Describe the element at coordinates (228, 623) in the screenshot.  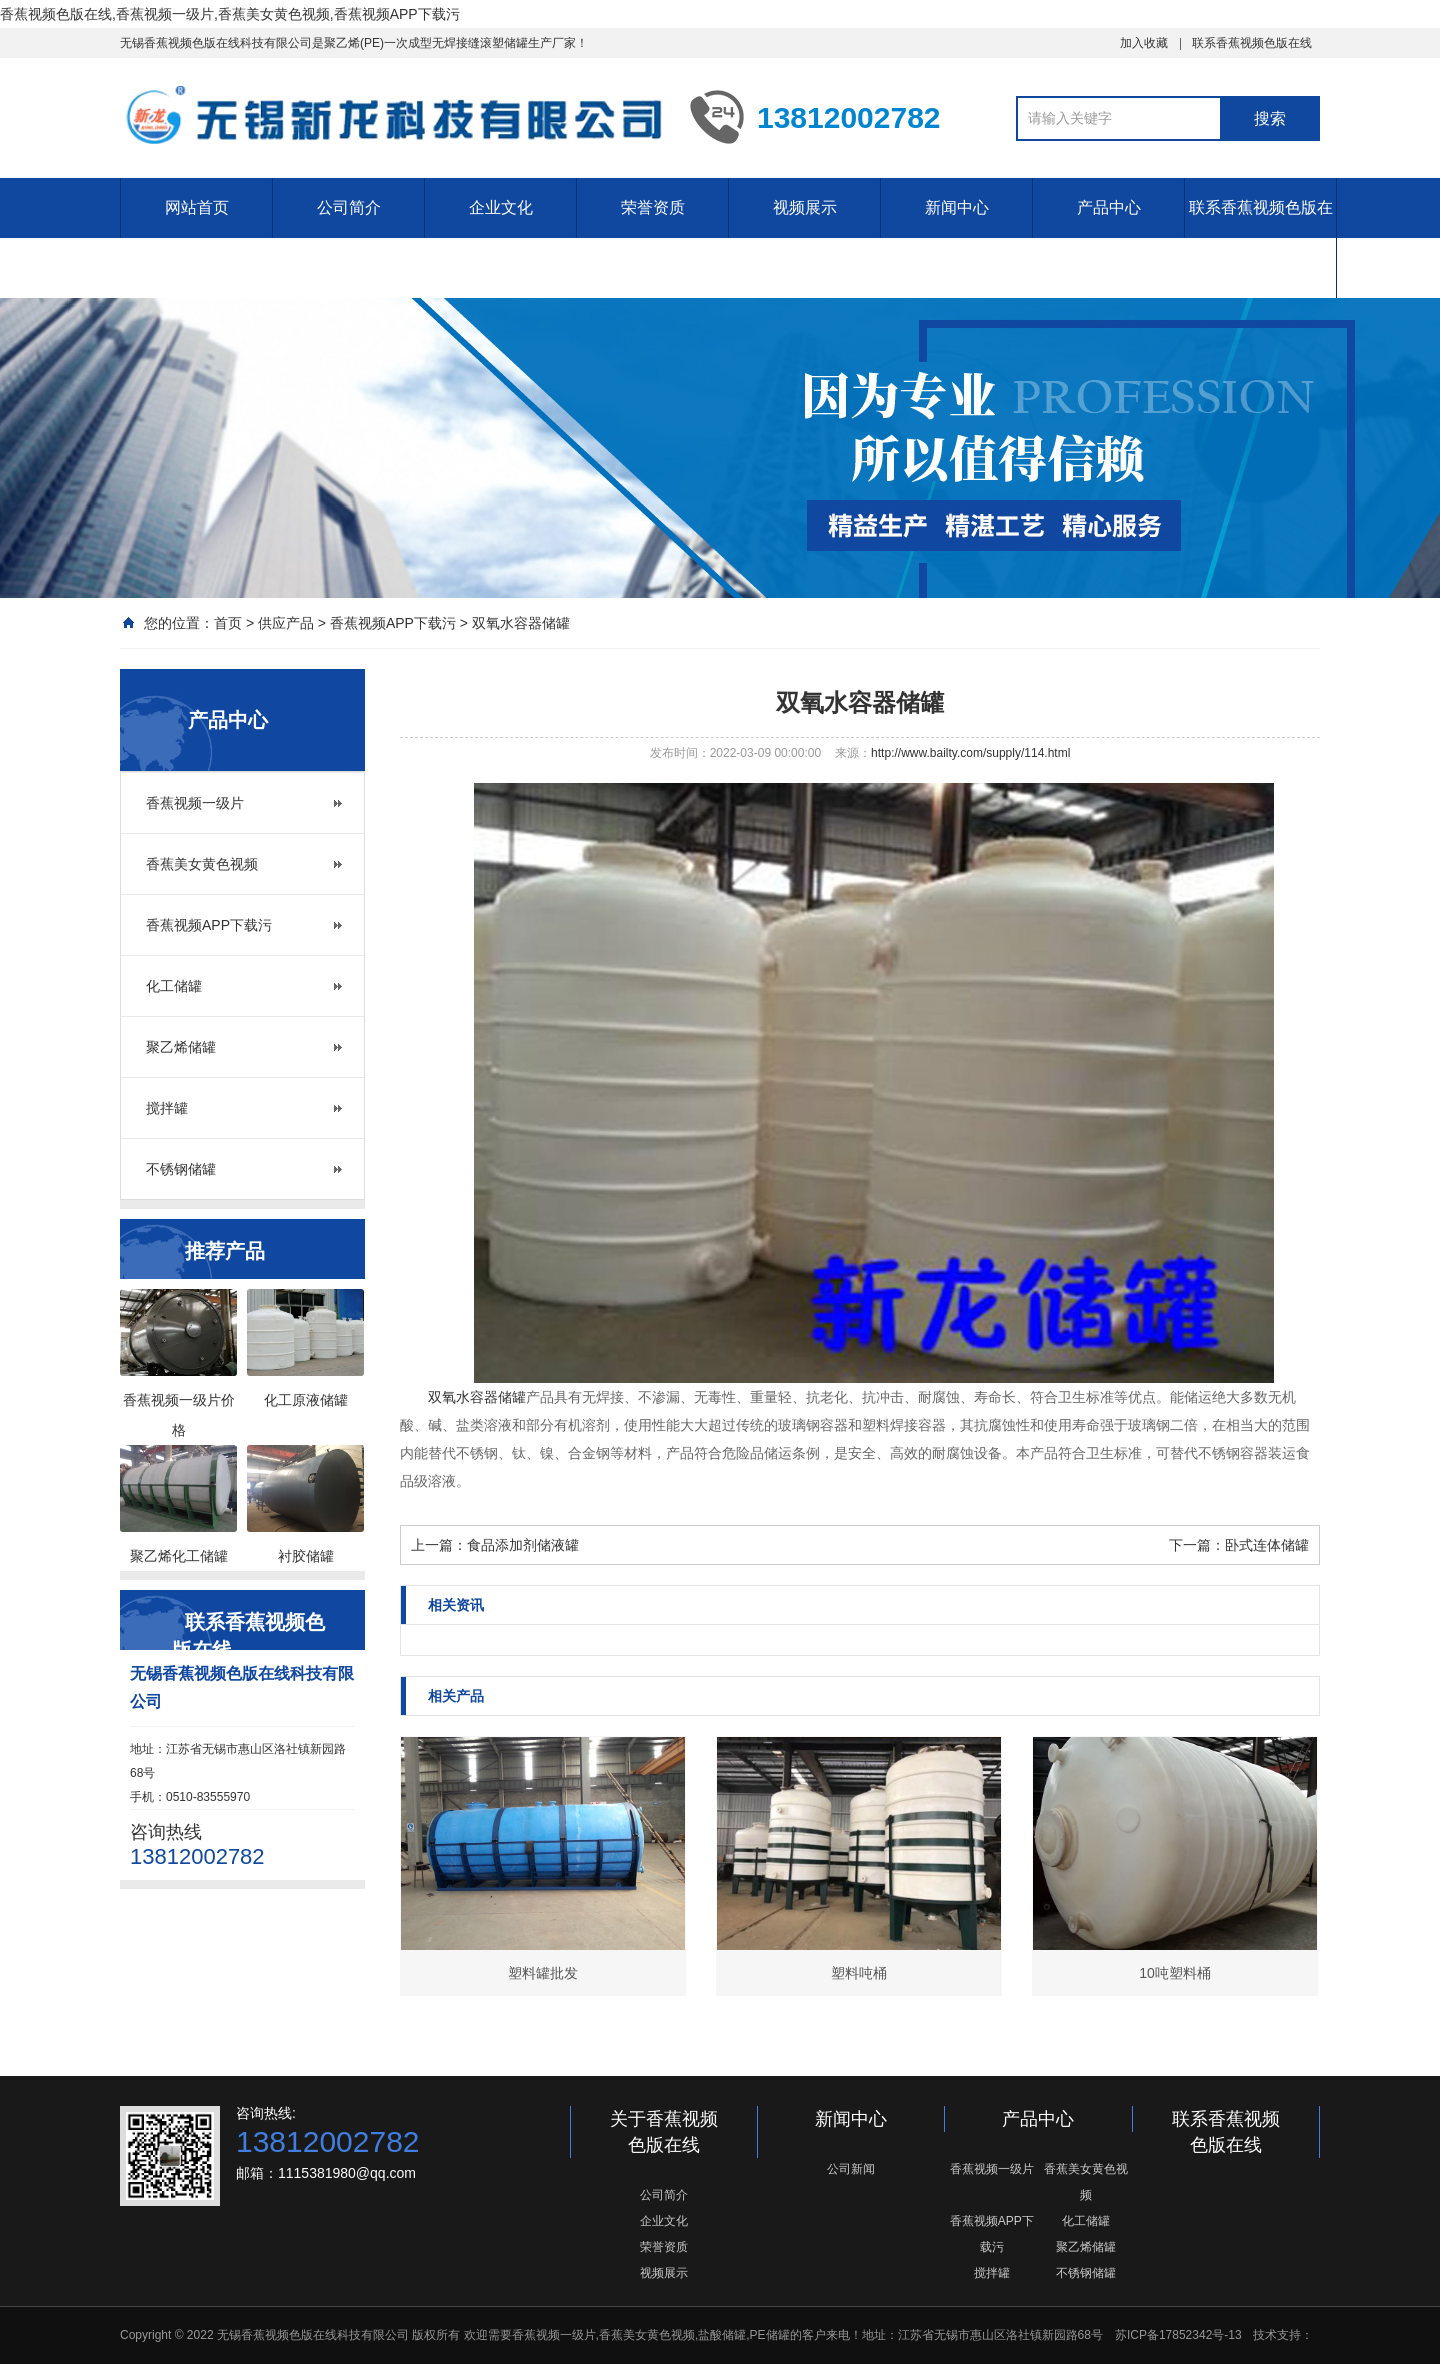
I see `首页` at that location.